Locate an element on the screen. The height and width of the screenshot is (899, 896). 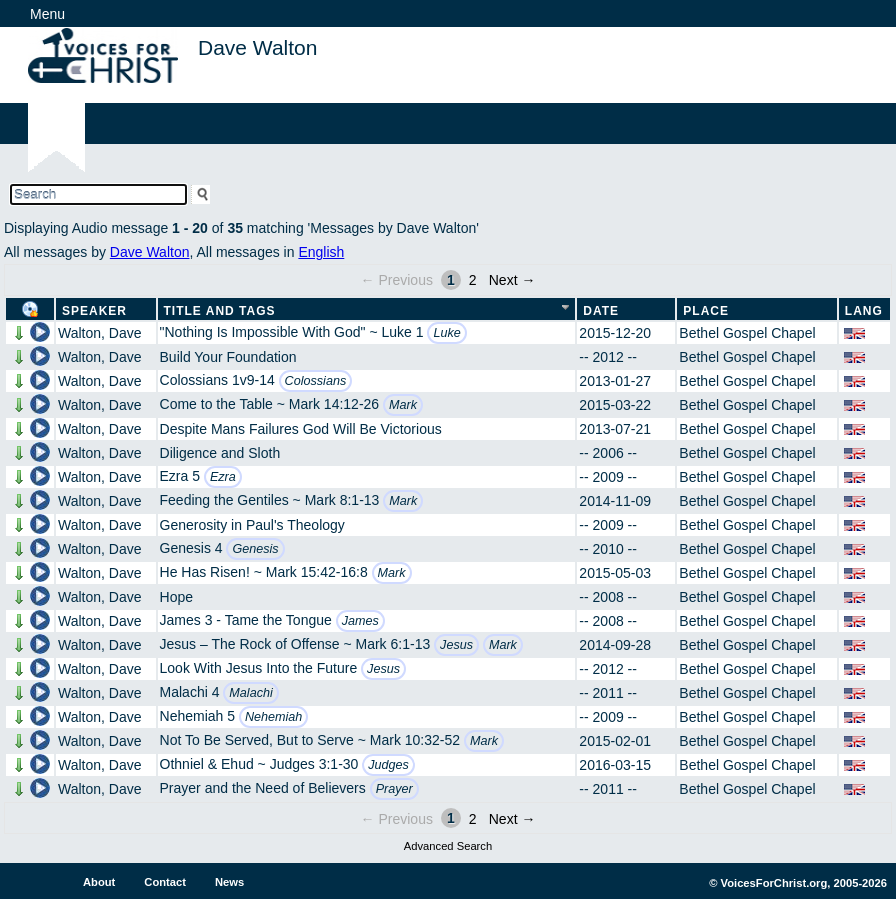
Mark is located at coordinates (403, 405).